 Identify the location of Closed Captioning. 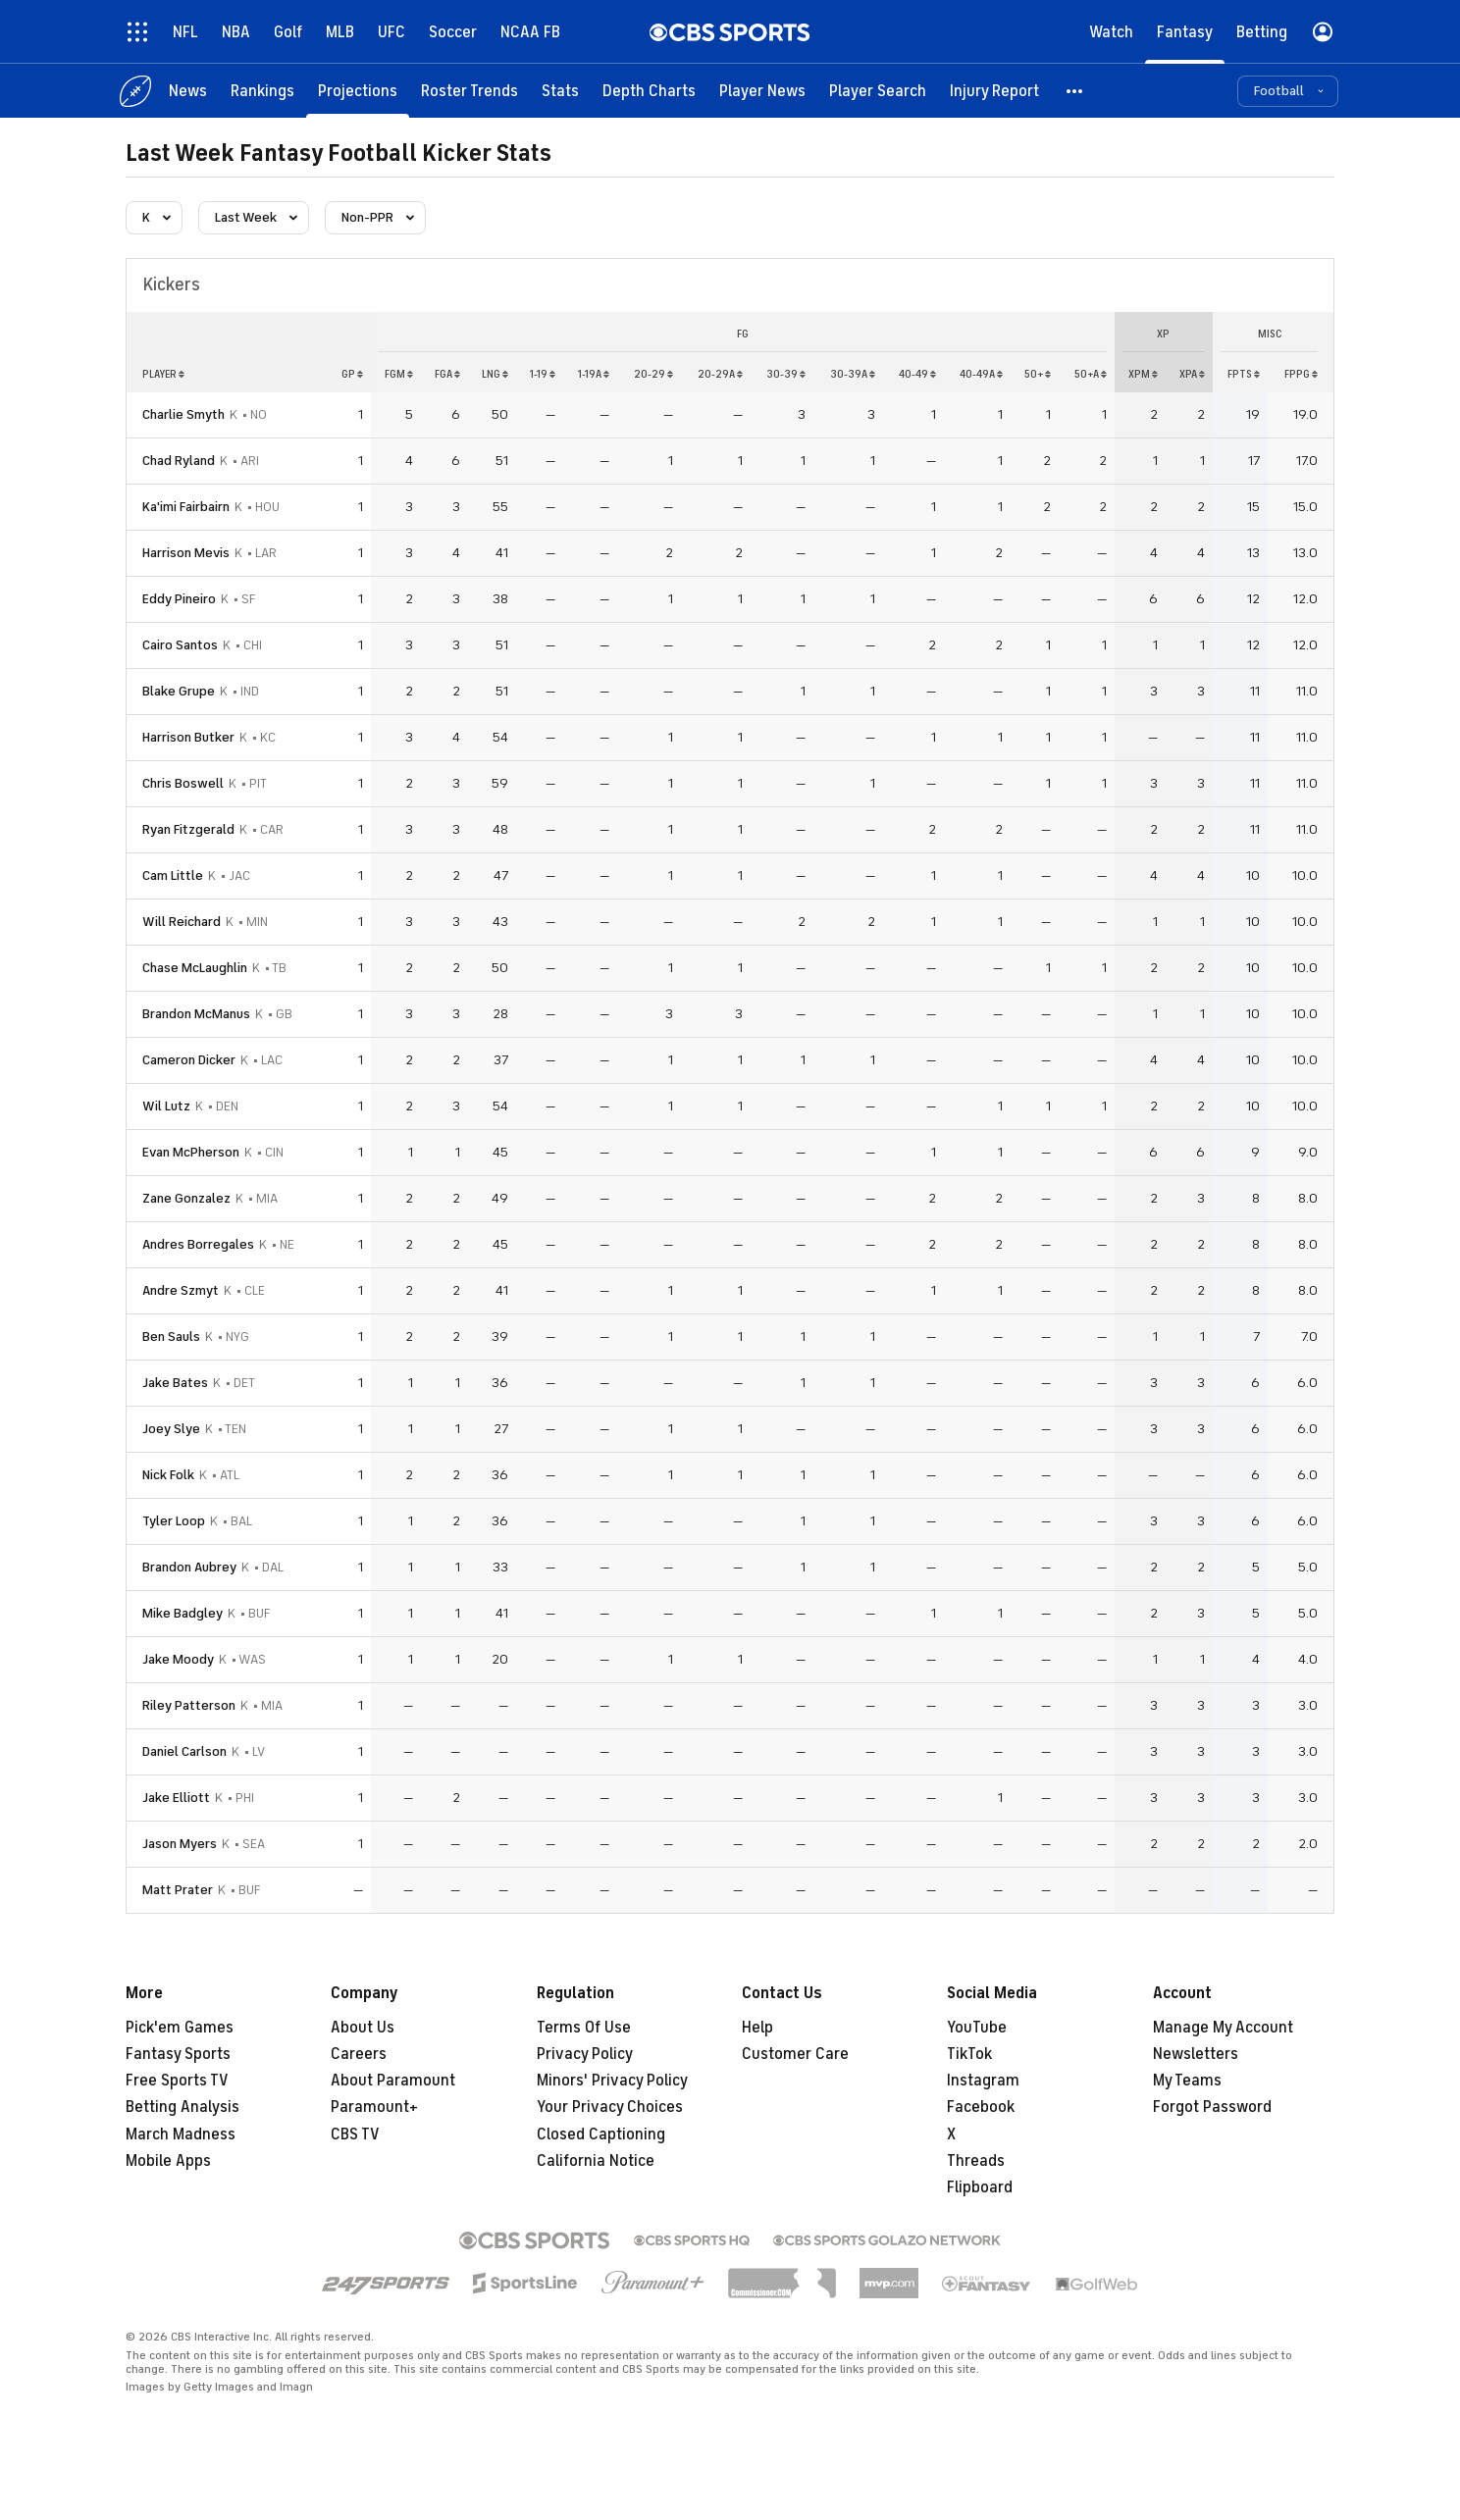
(601, 2134).